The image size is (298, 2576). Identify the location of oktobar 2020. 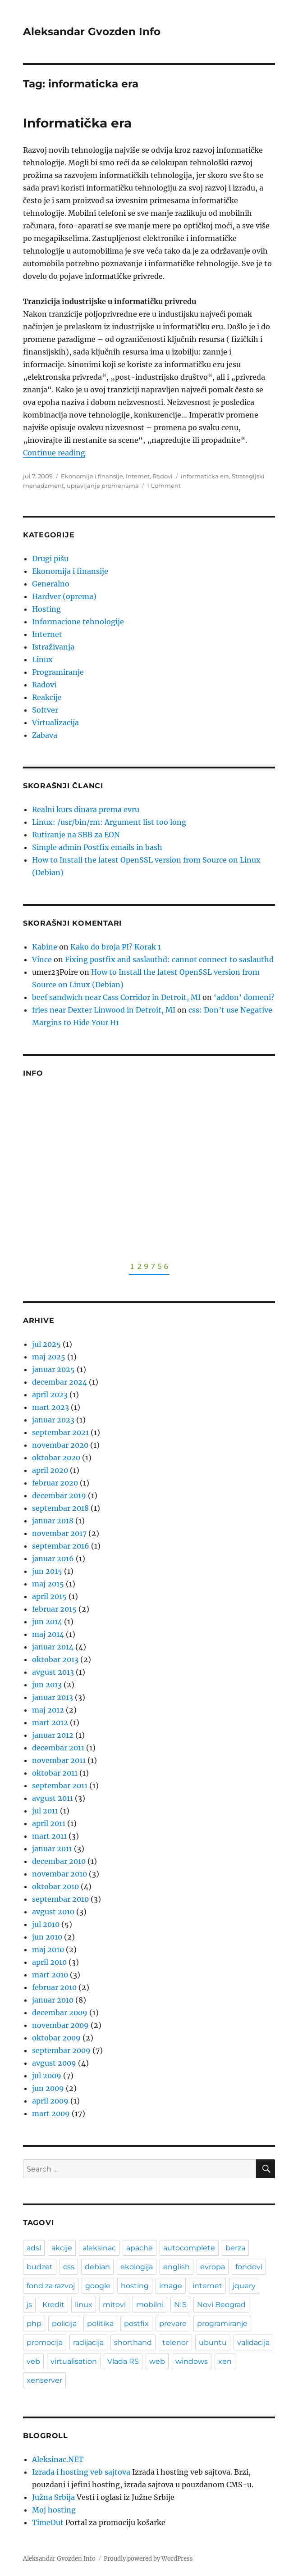
(56, 1457).